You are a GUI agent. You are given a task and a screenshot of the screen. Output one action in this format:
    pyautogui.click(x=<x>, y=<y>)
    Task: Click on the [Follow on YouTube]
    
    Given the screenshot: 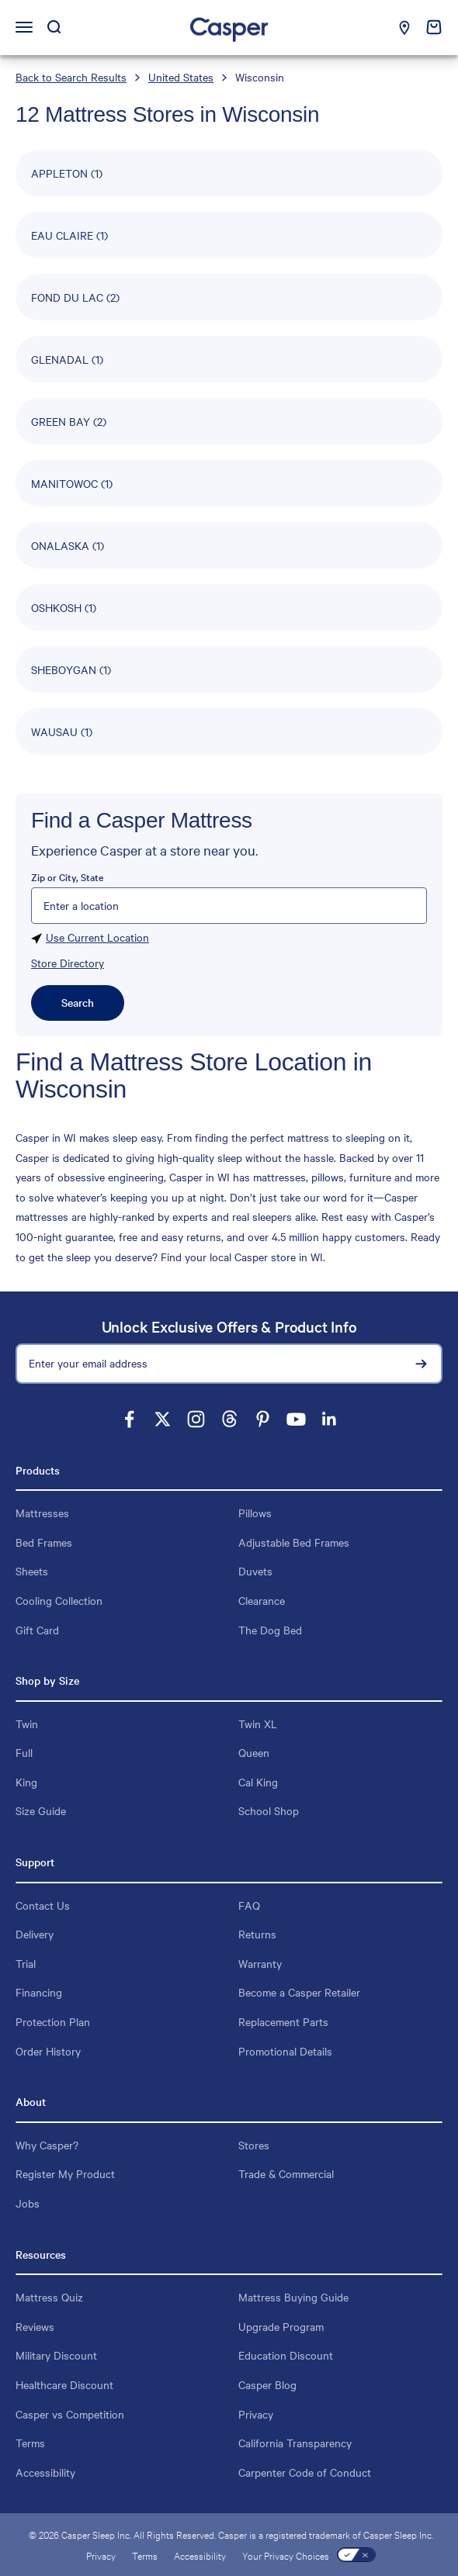 What is the action you would take?
    pyautogui.click(x=296, y=1419)
    